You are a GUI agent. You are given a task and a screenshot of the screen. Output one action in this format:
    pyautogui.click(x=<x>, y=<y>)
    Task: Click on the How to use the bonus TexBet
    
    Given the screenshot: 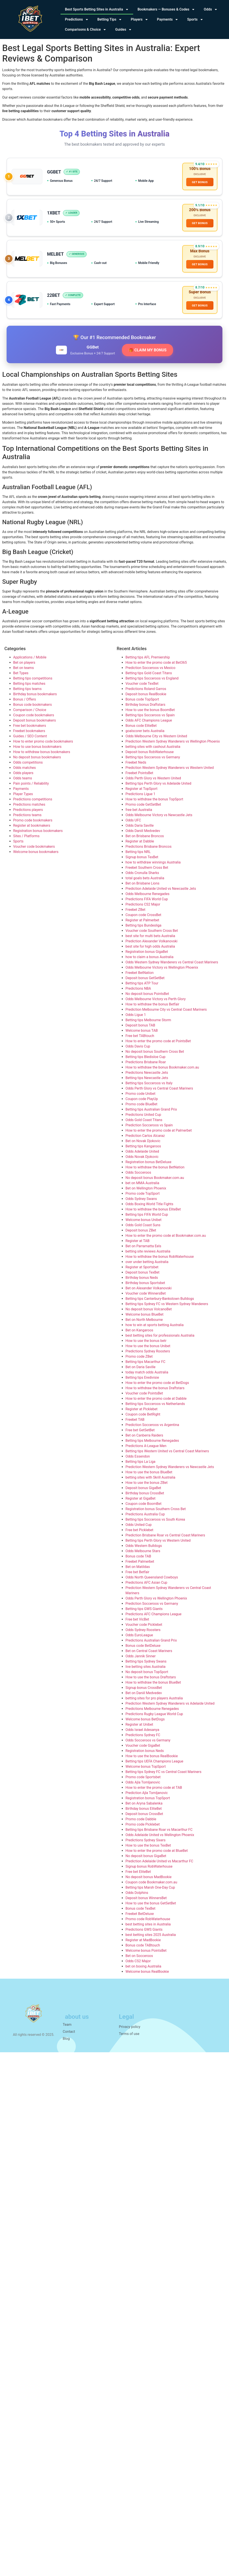 What is the action you would take?
    pyautogui.click(x=148, y=1850)
    